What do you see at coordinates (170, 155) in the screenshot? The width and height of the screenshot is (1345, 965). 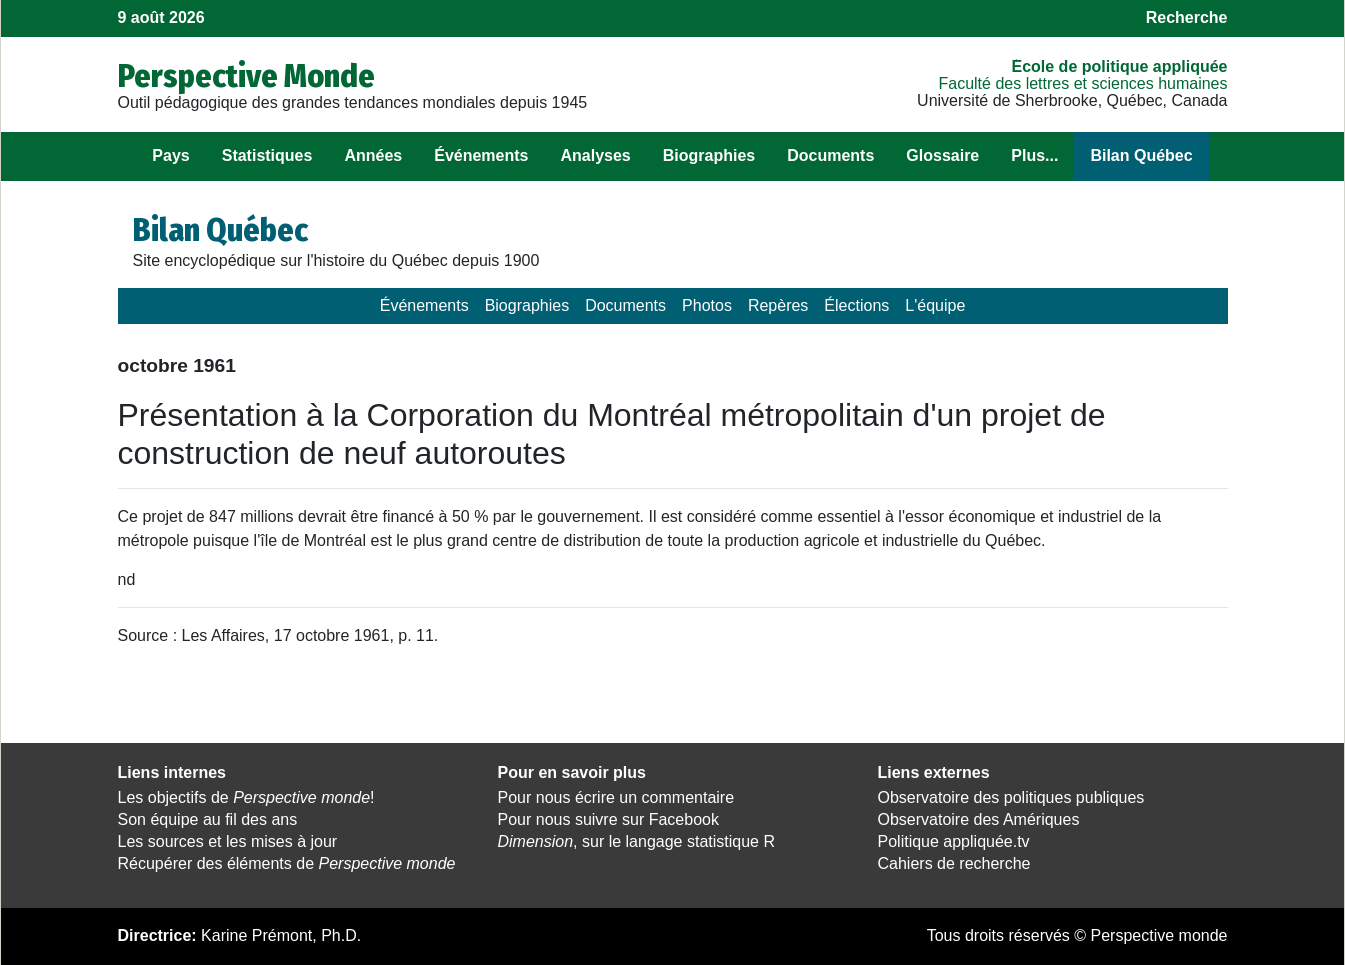 I see `Pays` at bounding box center [170, 155].